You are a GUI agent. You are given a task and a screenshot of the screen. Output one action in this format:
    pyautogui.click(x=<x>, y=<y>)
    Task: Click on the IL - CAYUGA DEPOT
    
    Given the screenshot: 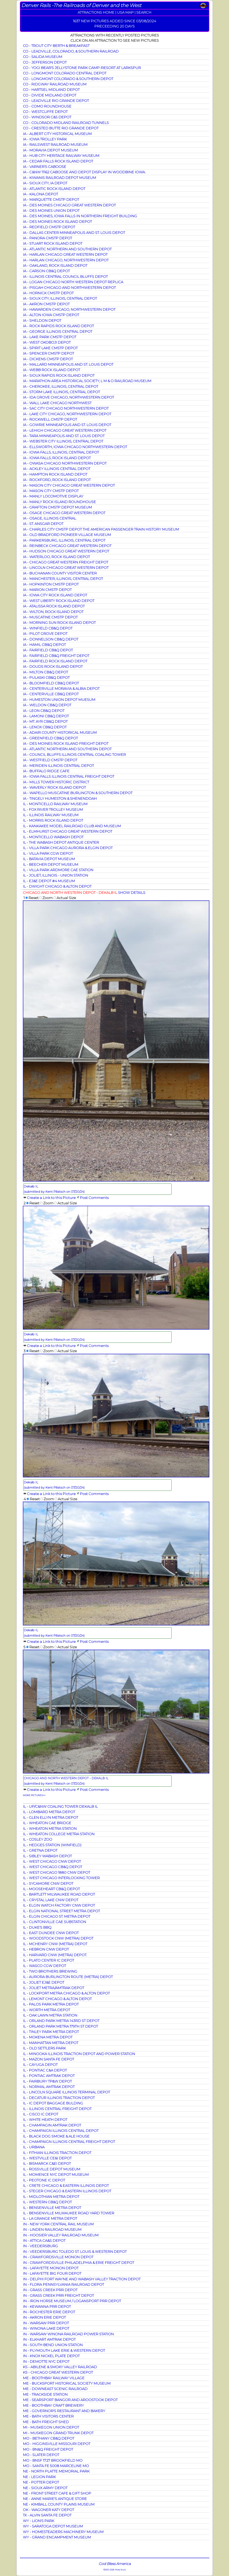 What is the action you would take?
    pyautogui.click(x=40, y=2064)
    